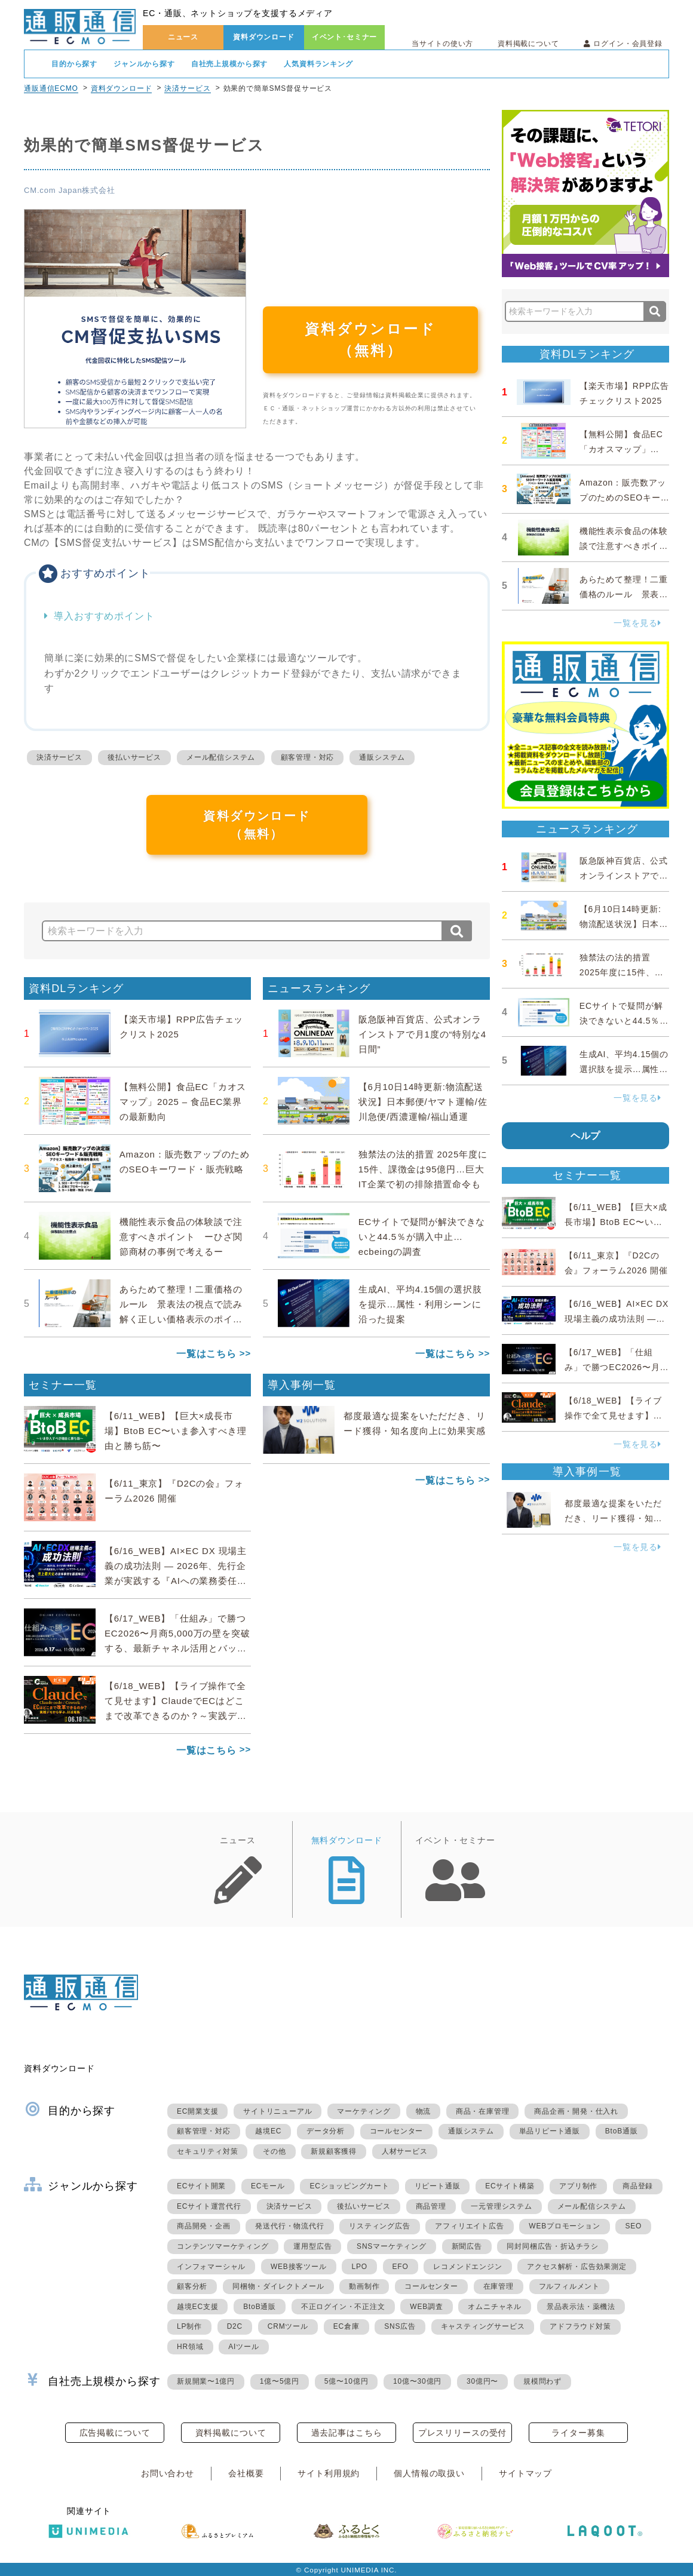 This screenshot has width=693, height=2576. I want to click on レコメンドエンジン, so click(467, 2266).